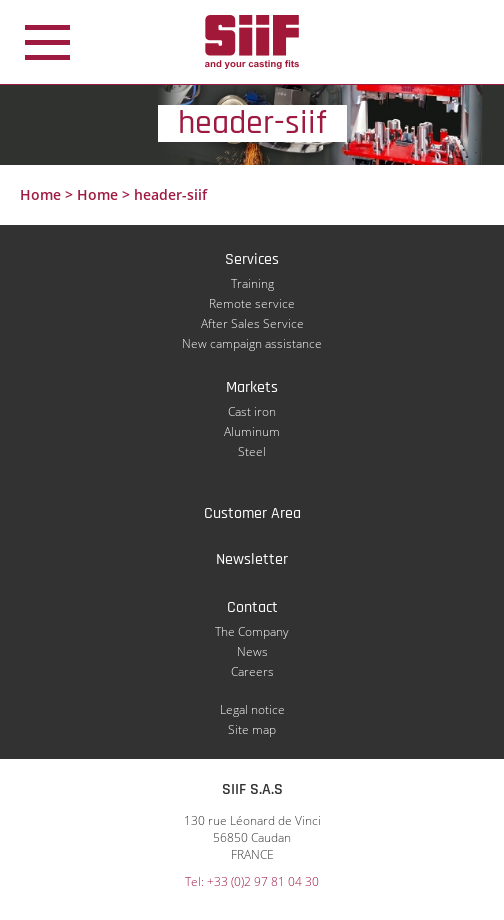 Image resolution: width=504 pixels, height=920 pixels. What do you see at coordinates (252, 881) in the screenshot?
I see `Tel: +33 (0)2 97 81 04 30` at bounding box center [252, 881].